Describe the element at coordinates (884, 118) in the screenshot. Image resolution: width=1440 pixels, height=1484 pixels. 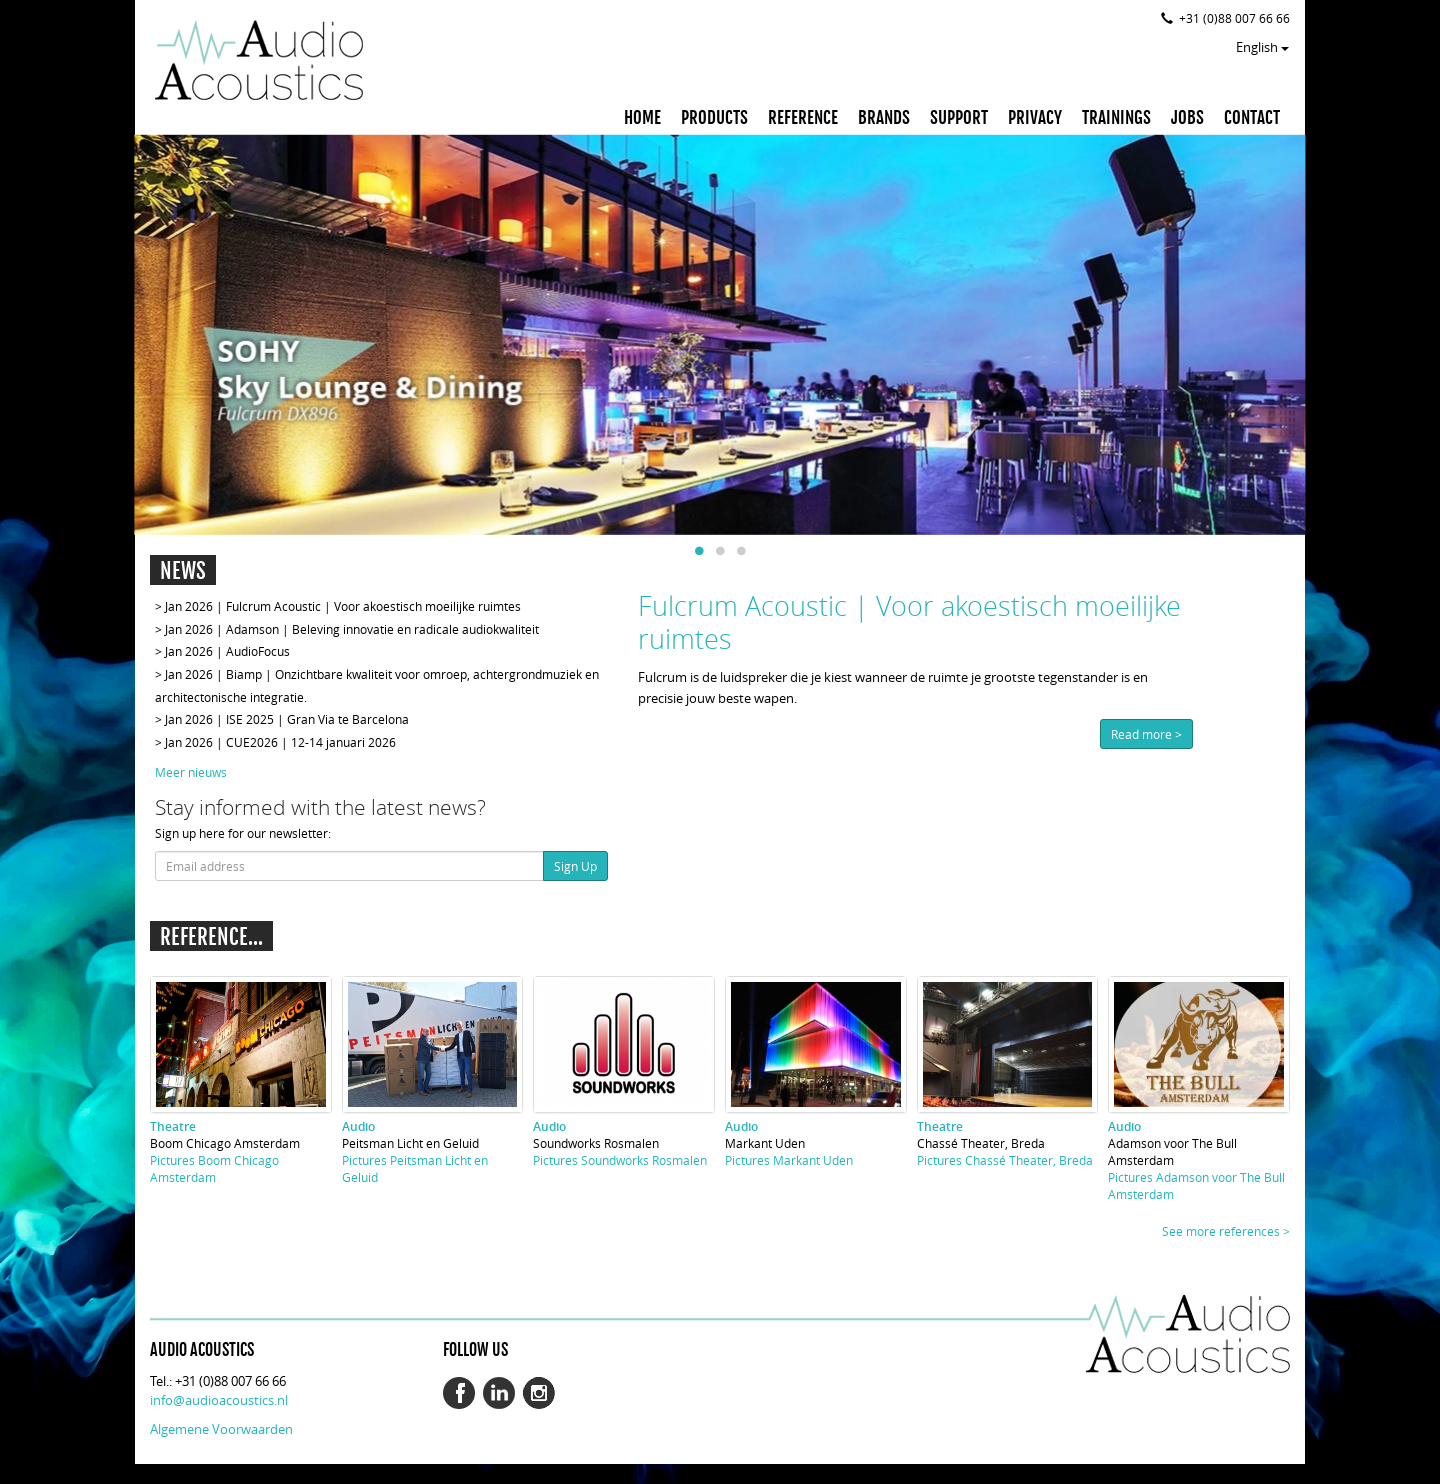
I see `BRANDS` at that location.